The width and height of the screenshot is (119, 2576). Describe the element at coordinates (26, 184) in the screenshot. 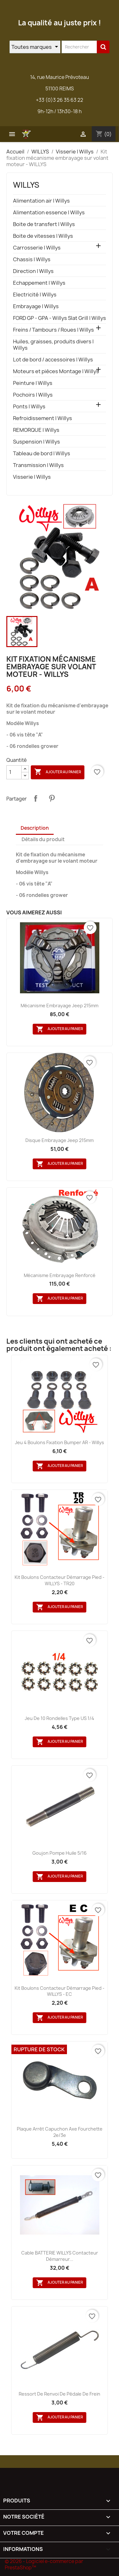

I see `WILLYS` at that location.